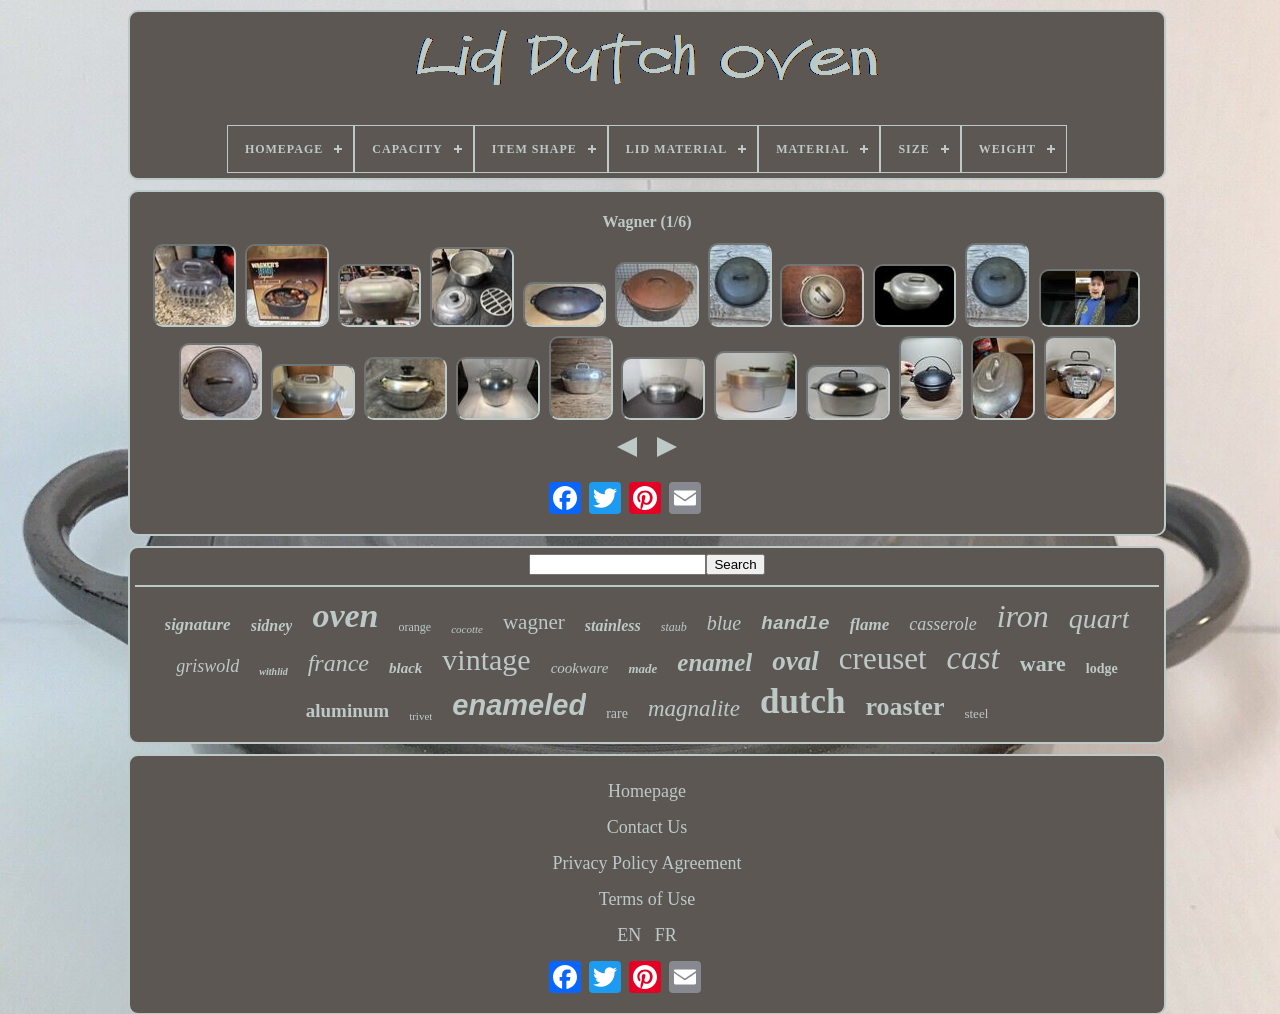 The width and height of the screenshot is (1280, 1014). Describe the element at coordinates (338, 663) in the screenshot. I see `france` at that location.